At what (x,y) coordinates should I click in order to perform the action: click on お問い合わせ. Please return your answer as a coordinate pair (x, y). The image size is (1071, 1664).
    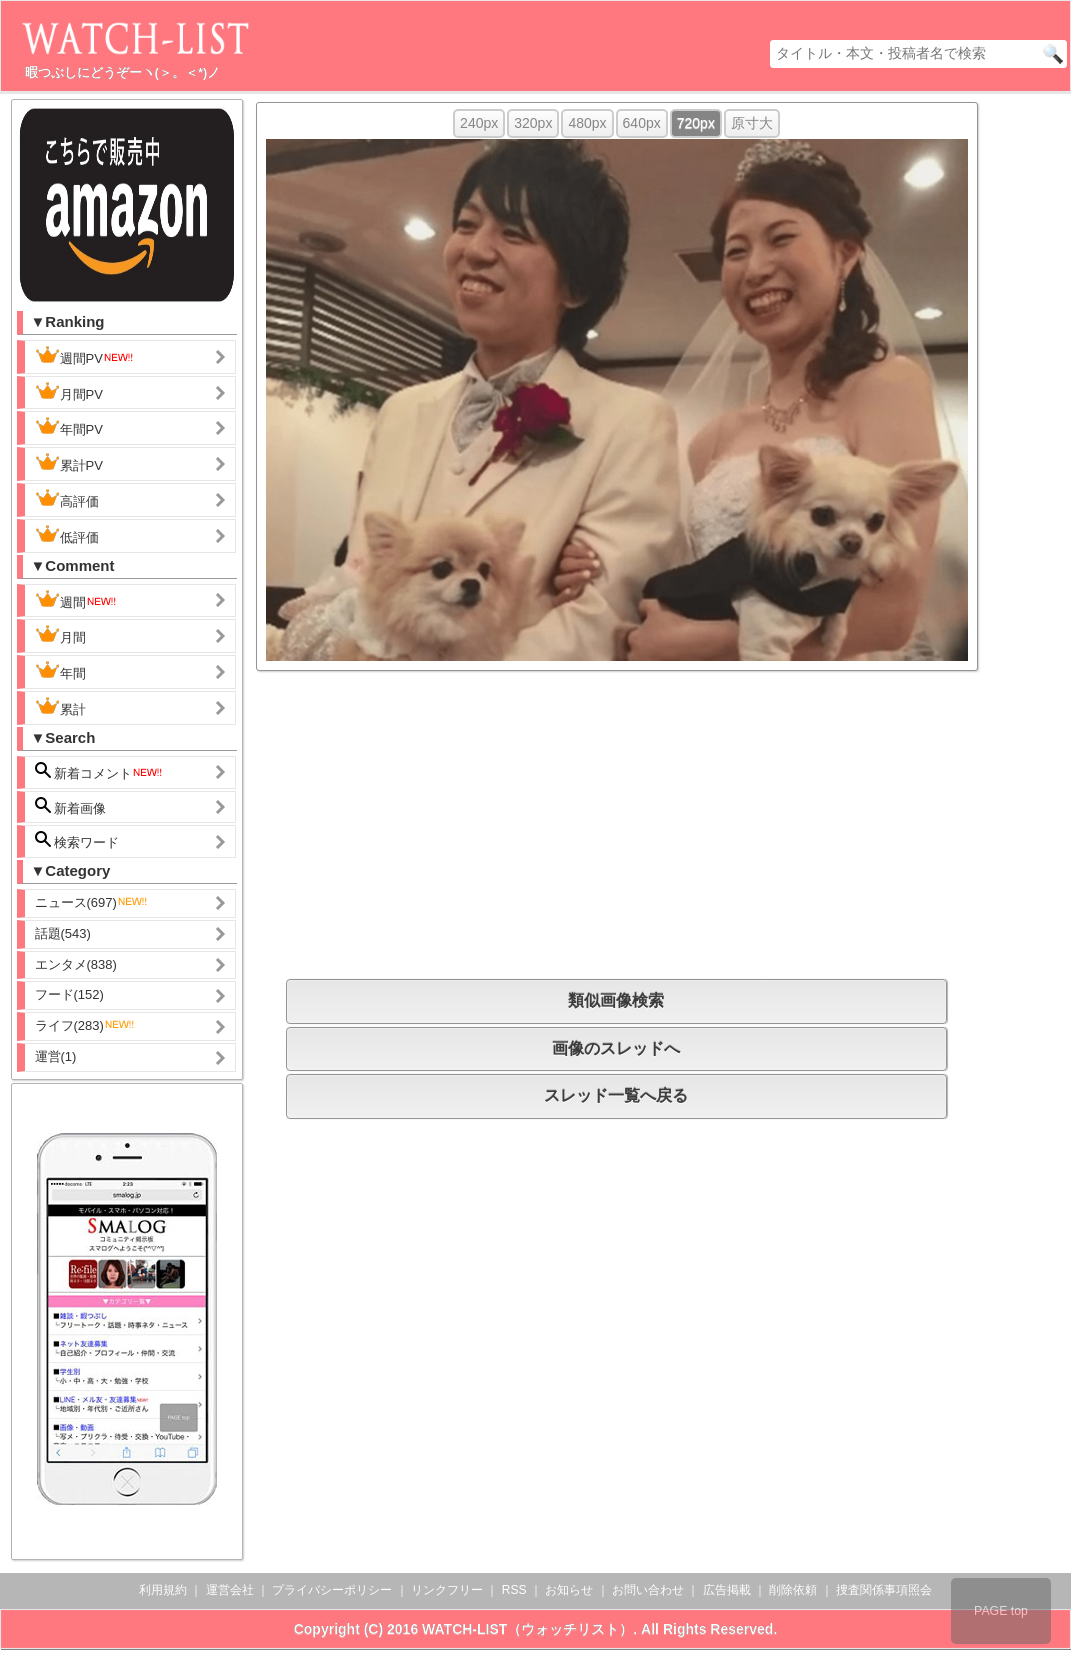
    Looking at the image, I should click on (648, 1590).